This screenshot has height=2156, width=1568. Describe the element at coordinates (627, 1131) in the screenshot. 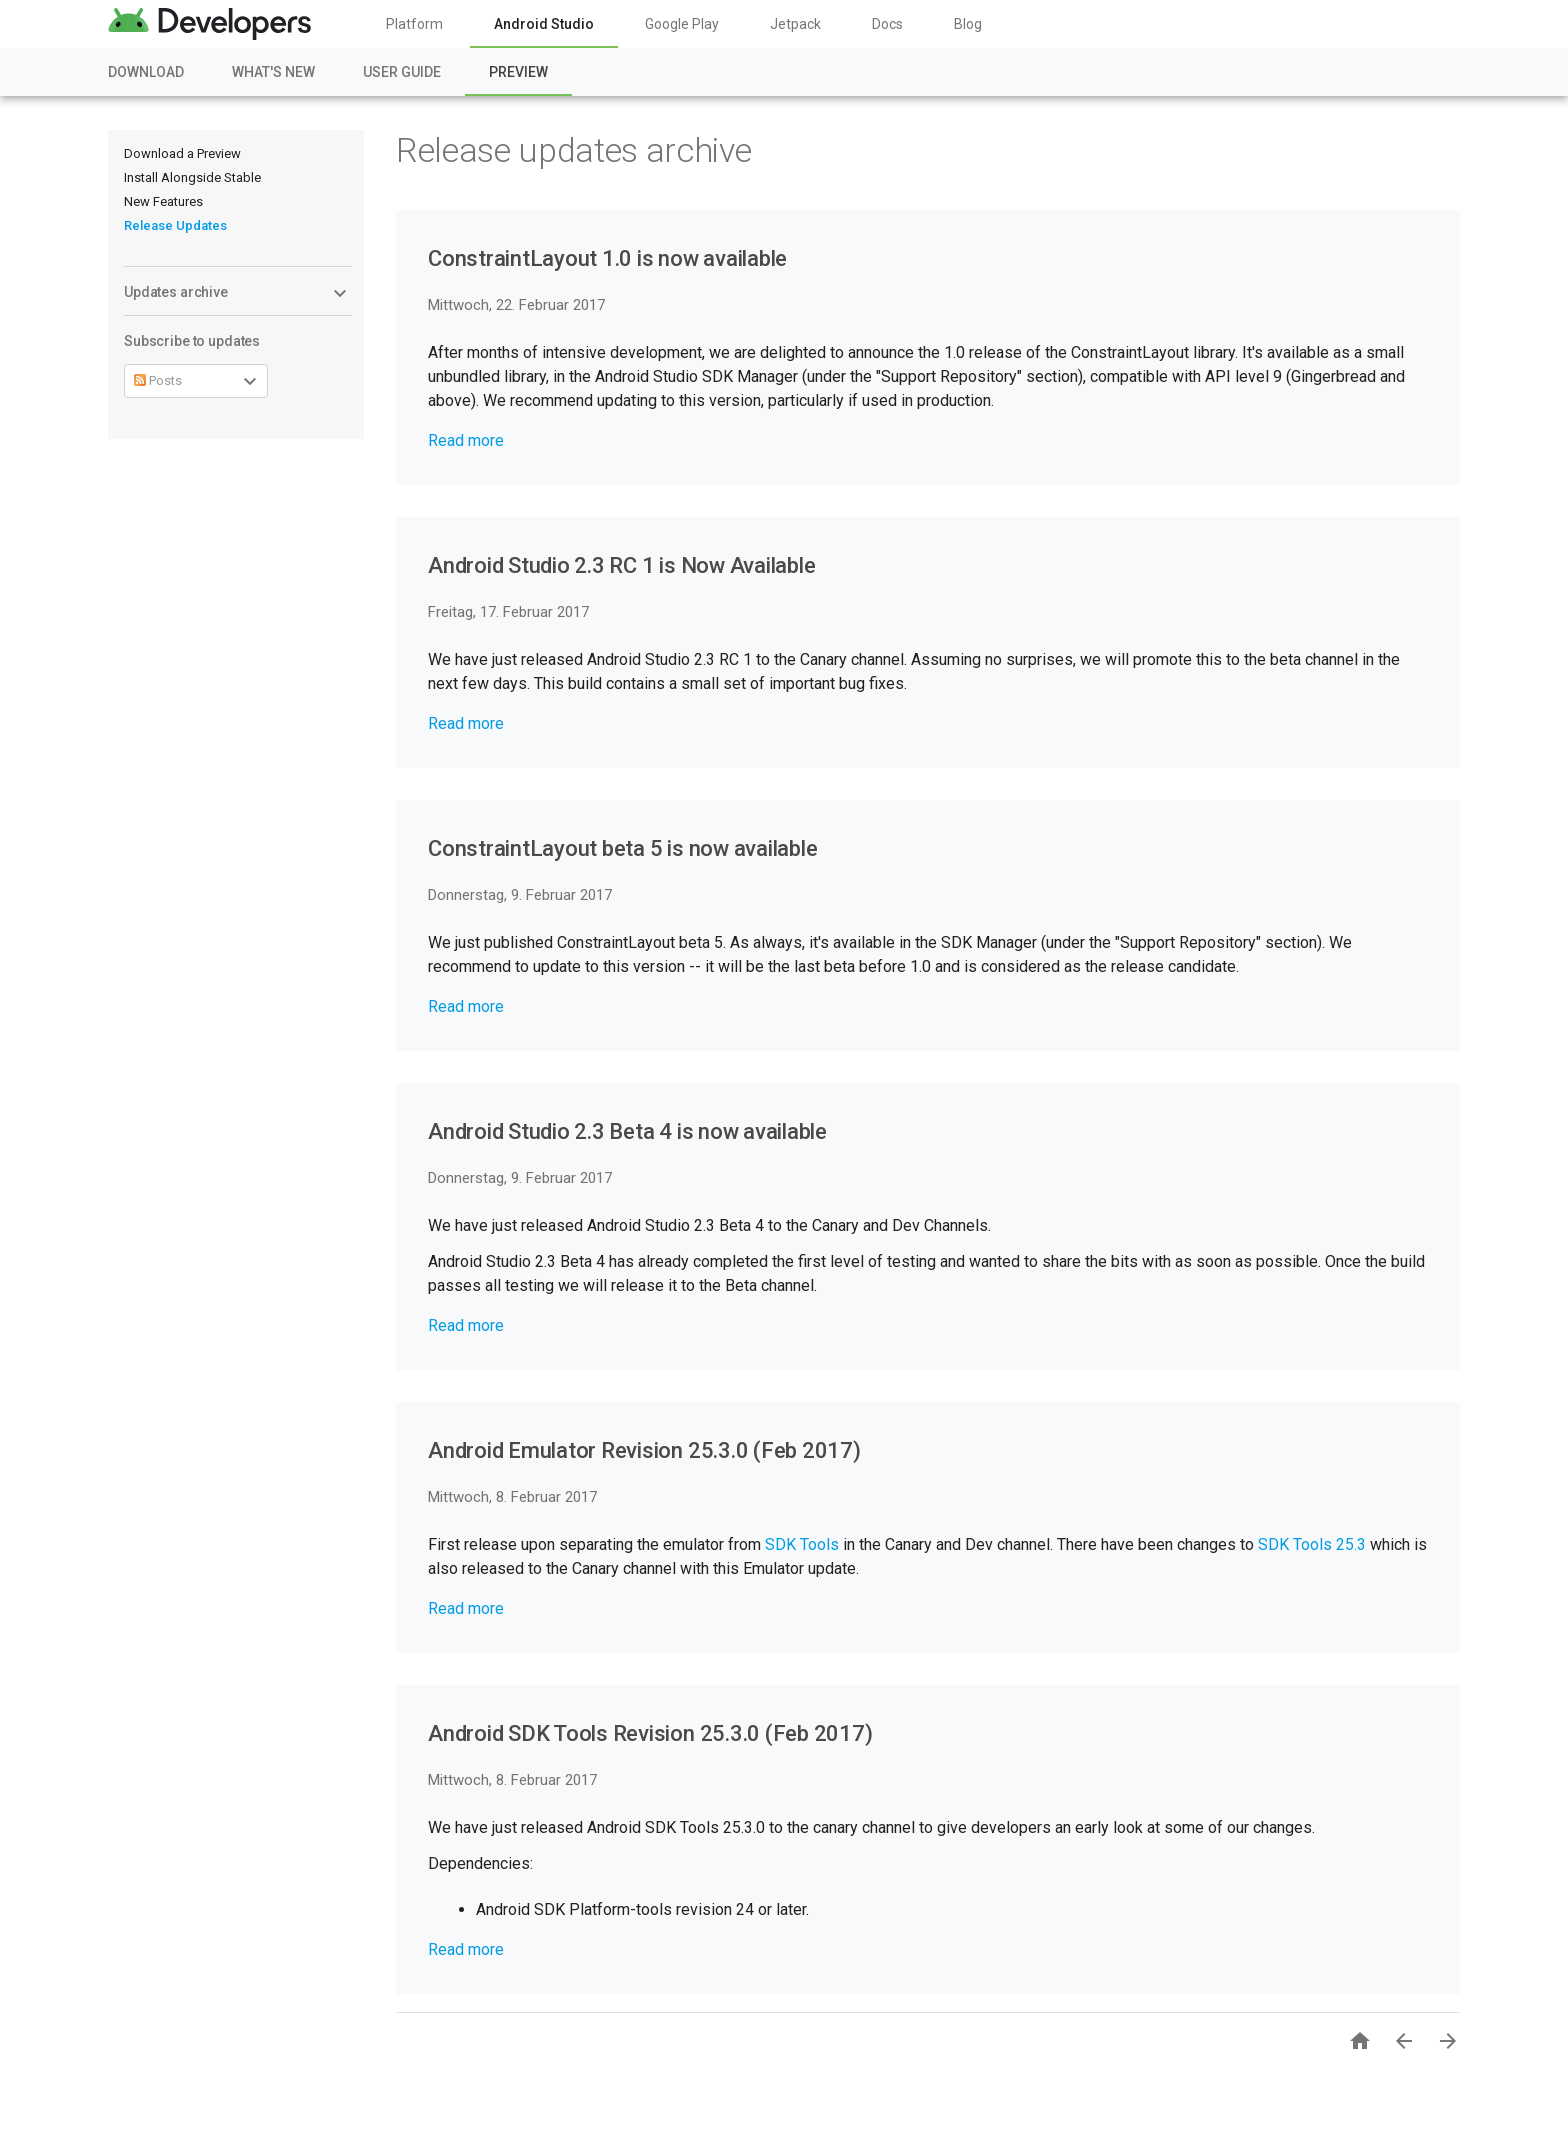

I see `Android Studio 2.3 Beta 4 is now available` at that location.